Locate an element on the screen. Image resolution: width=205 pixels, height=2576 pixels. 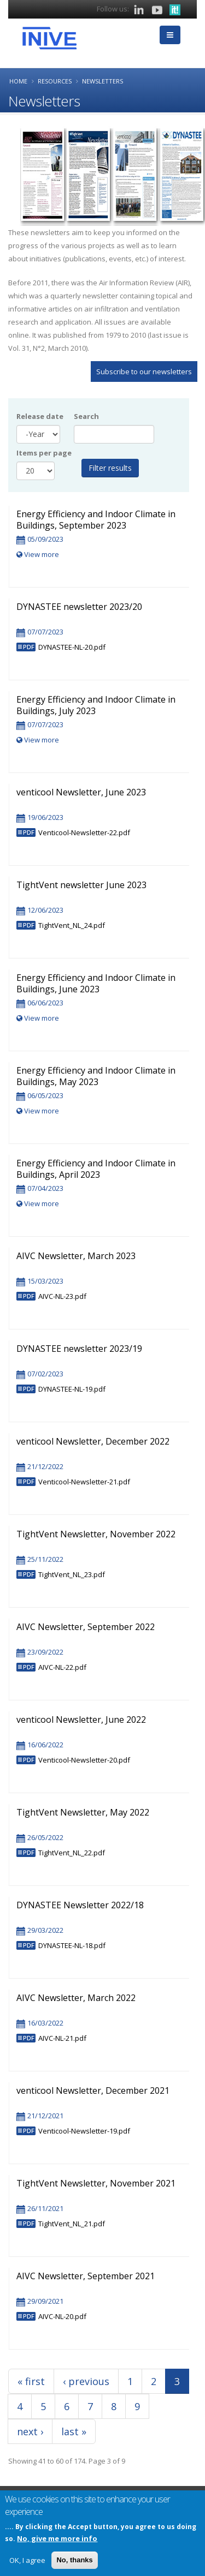
Venticool-Newsletter-19.pdf is located at coordinates (84, 2131).